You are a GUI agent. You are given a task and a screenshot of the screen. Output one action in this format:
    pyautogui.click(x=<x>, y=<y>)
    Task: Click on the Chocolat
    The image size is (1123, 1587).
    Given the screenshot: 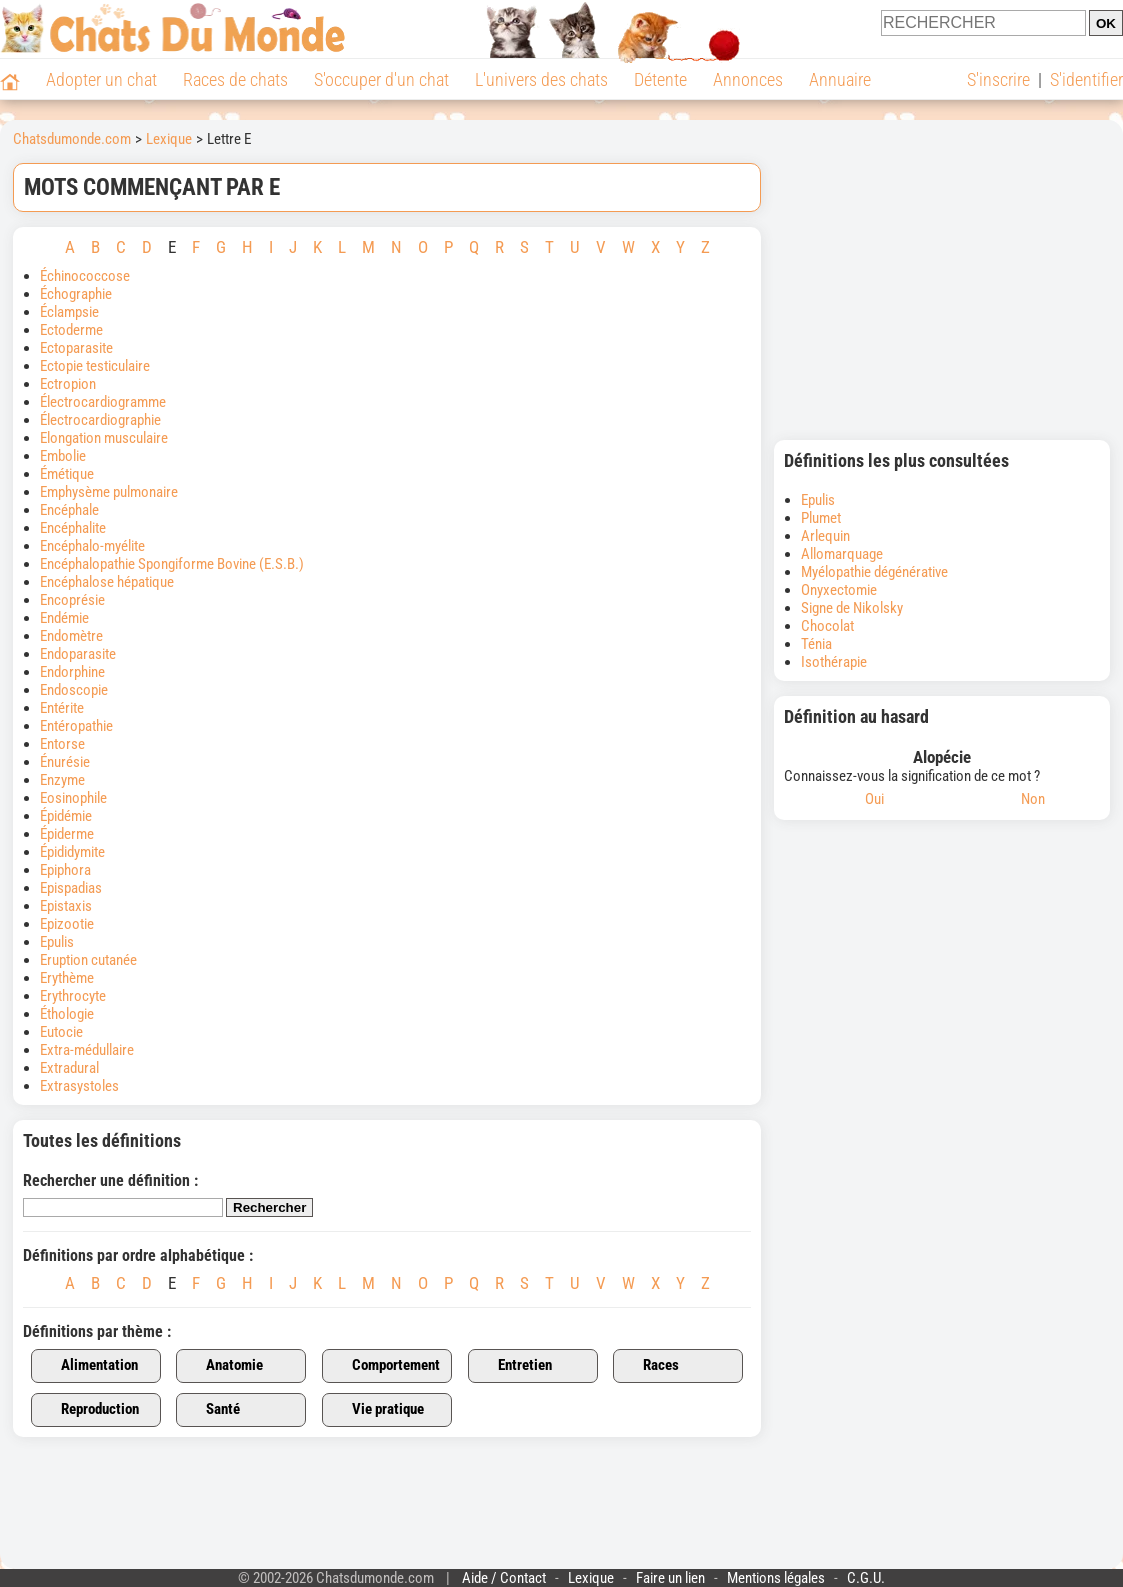 What is the action you would take?
    pyautogui.click(x=827, y=626)
    